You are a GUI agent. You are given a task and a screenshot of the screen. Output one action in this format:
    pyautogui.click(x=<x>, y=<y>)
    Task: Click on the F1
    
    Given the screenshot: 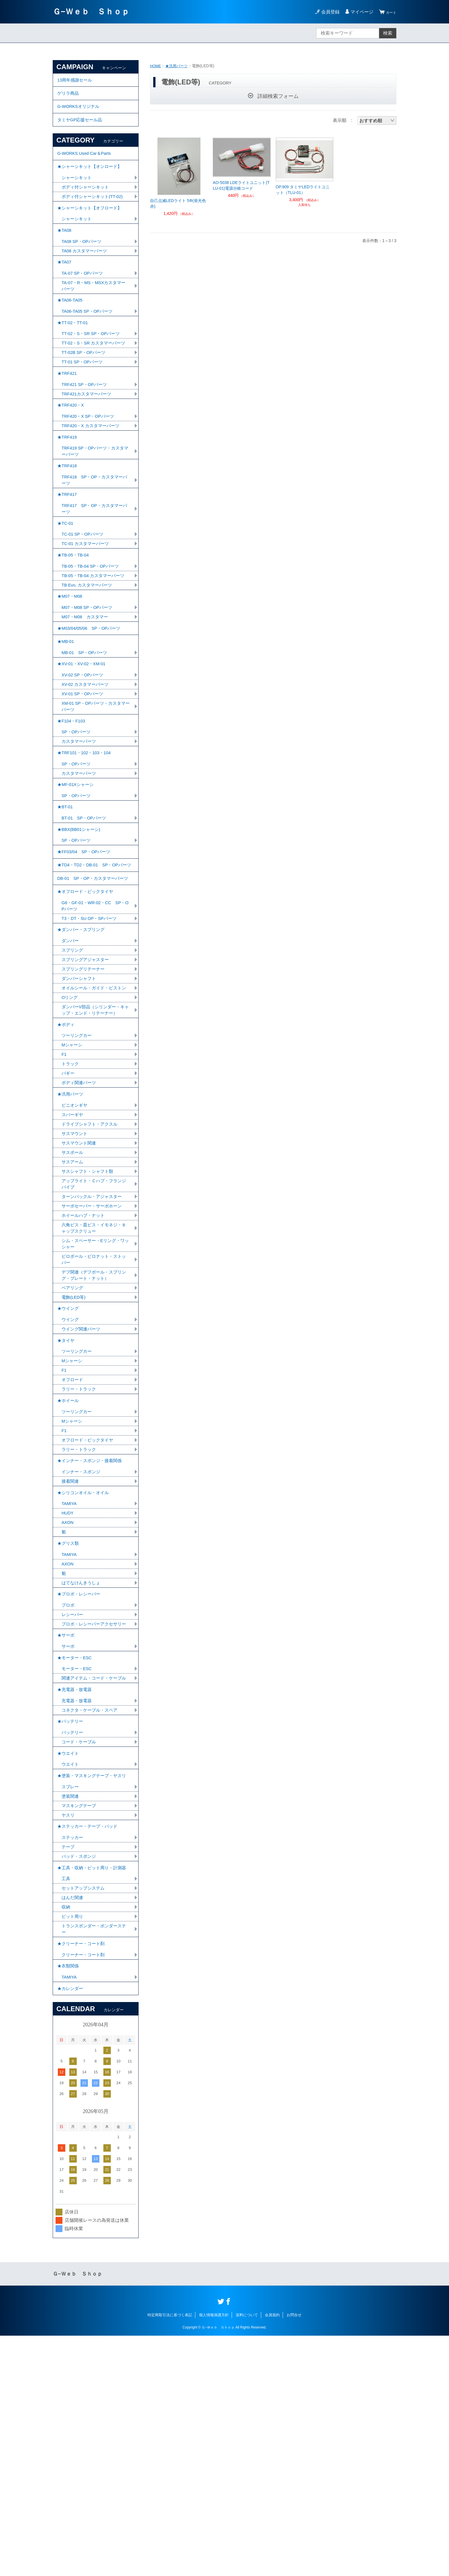 What is the action you would take?
    pyautogui.click(x=64, y=1190)
    